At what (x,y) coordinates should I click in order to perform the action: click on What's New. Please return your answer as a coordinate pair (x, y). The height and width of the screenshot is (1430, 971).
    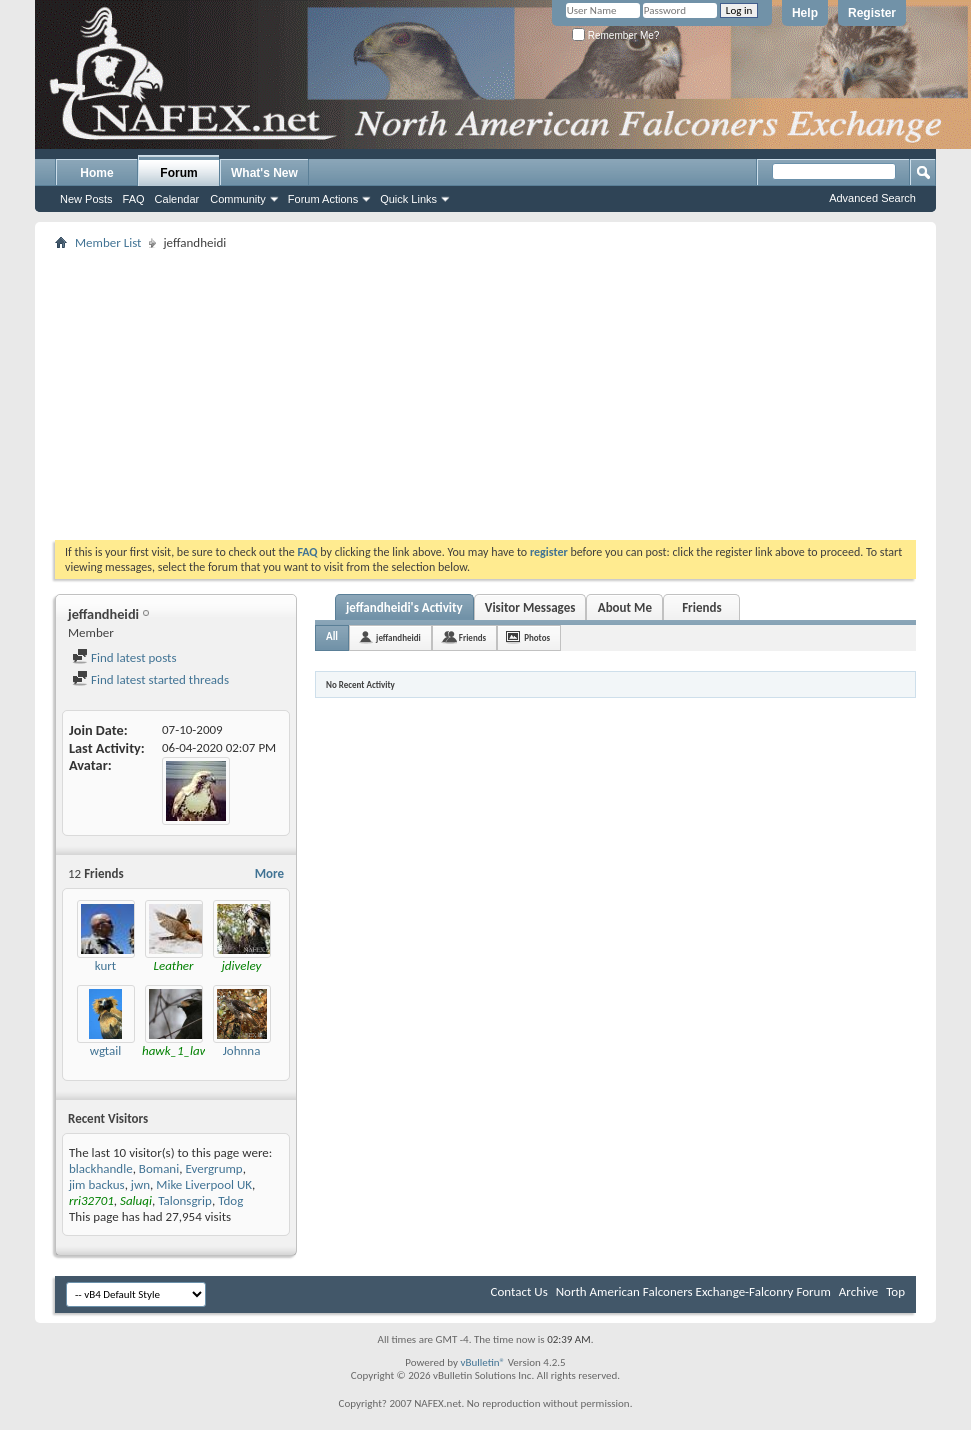
    Looking at the image, I should click on (264, 173).